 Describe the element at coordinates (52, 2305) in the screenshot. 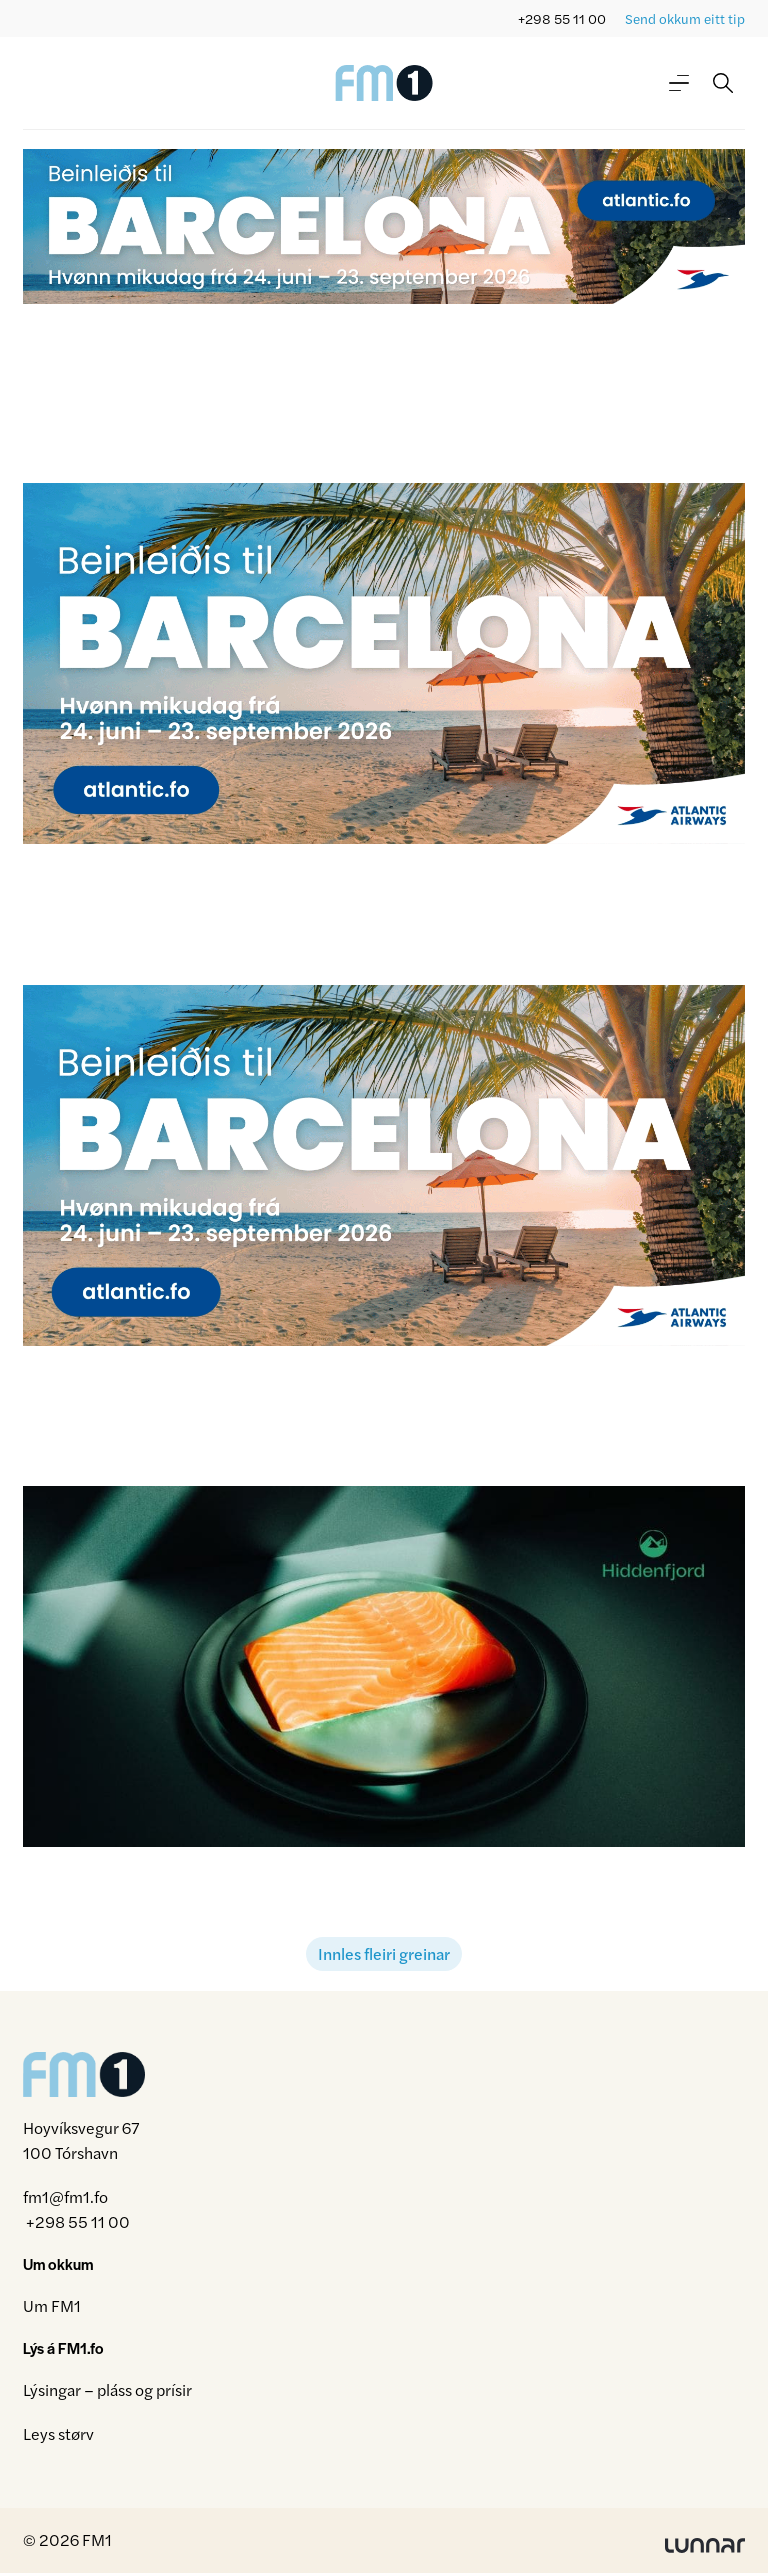

I see `Um FM1` at that location.